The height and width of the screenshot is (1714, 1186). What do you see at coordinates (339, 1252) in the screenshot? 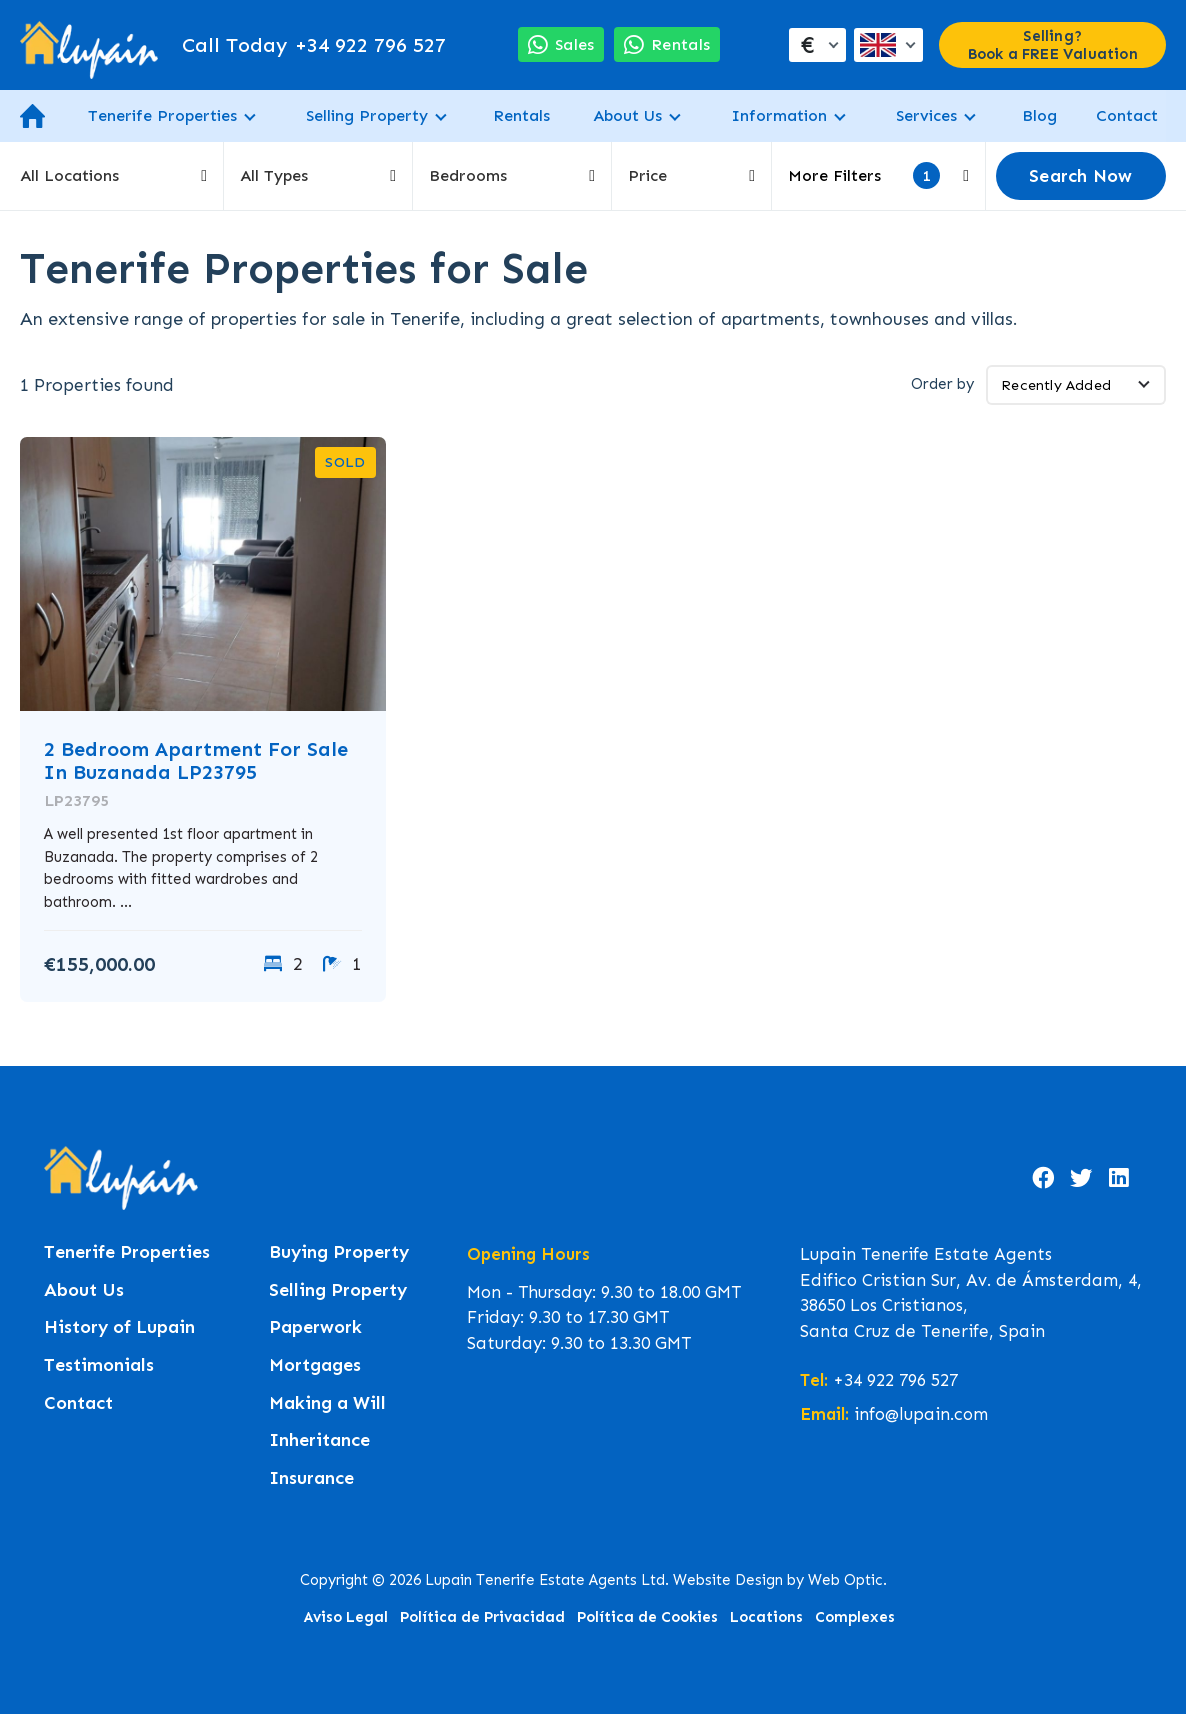
I see `Buying Property` at bounding box center [339, 1252].